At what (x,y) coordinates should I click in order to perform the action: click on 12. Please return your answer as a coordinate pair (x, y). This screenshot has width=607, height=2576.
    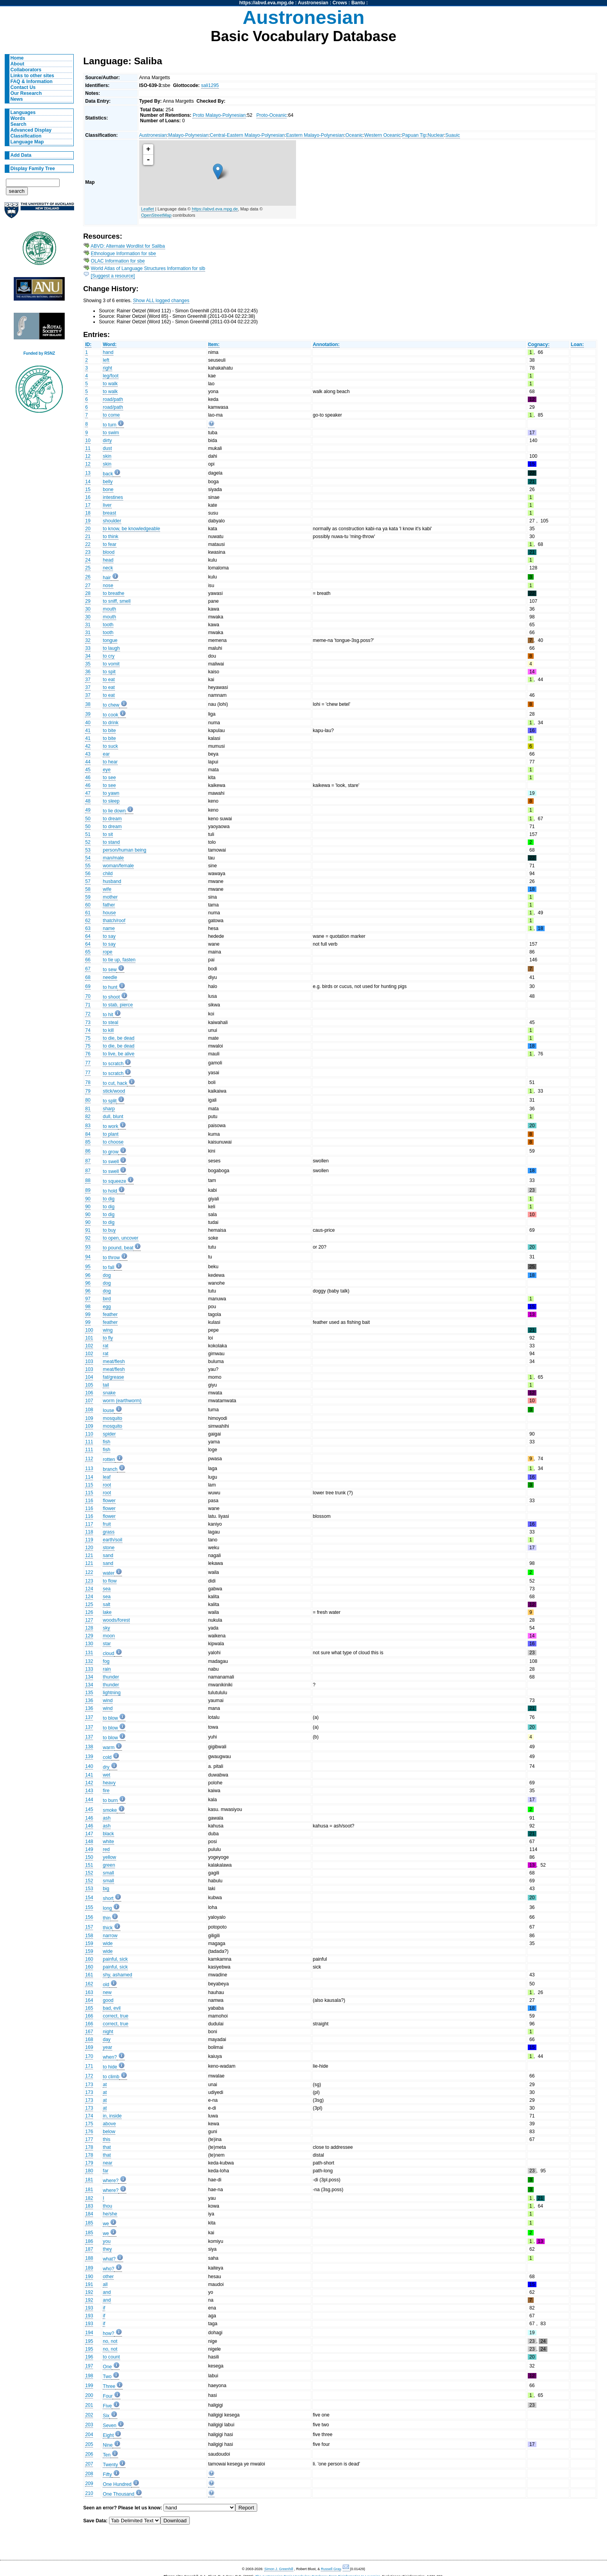
    Looking at the image, I should click on (88, 456).